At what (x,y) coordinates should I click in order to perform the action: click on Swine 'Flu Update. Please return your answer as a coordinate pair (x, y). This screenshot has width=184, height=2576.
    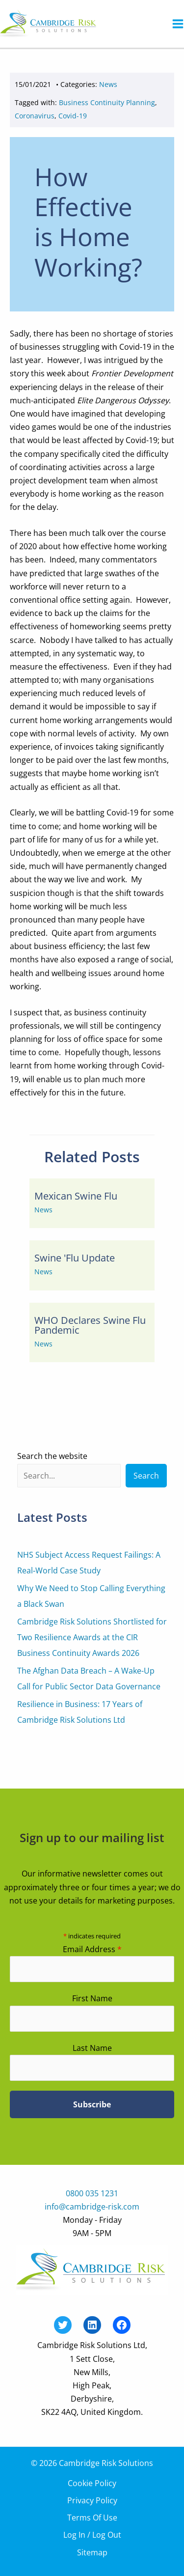
    Looking at the image, I should click on (74, 1257).